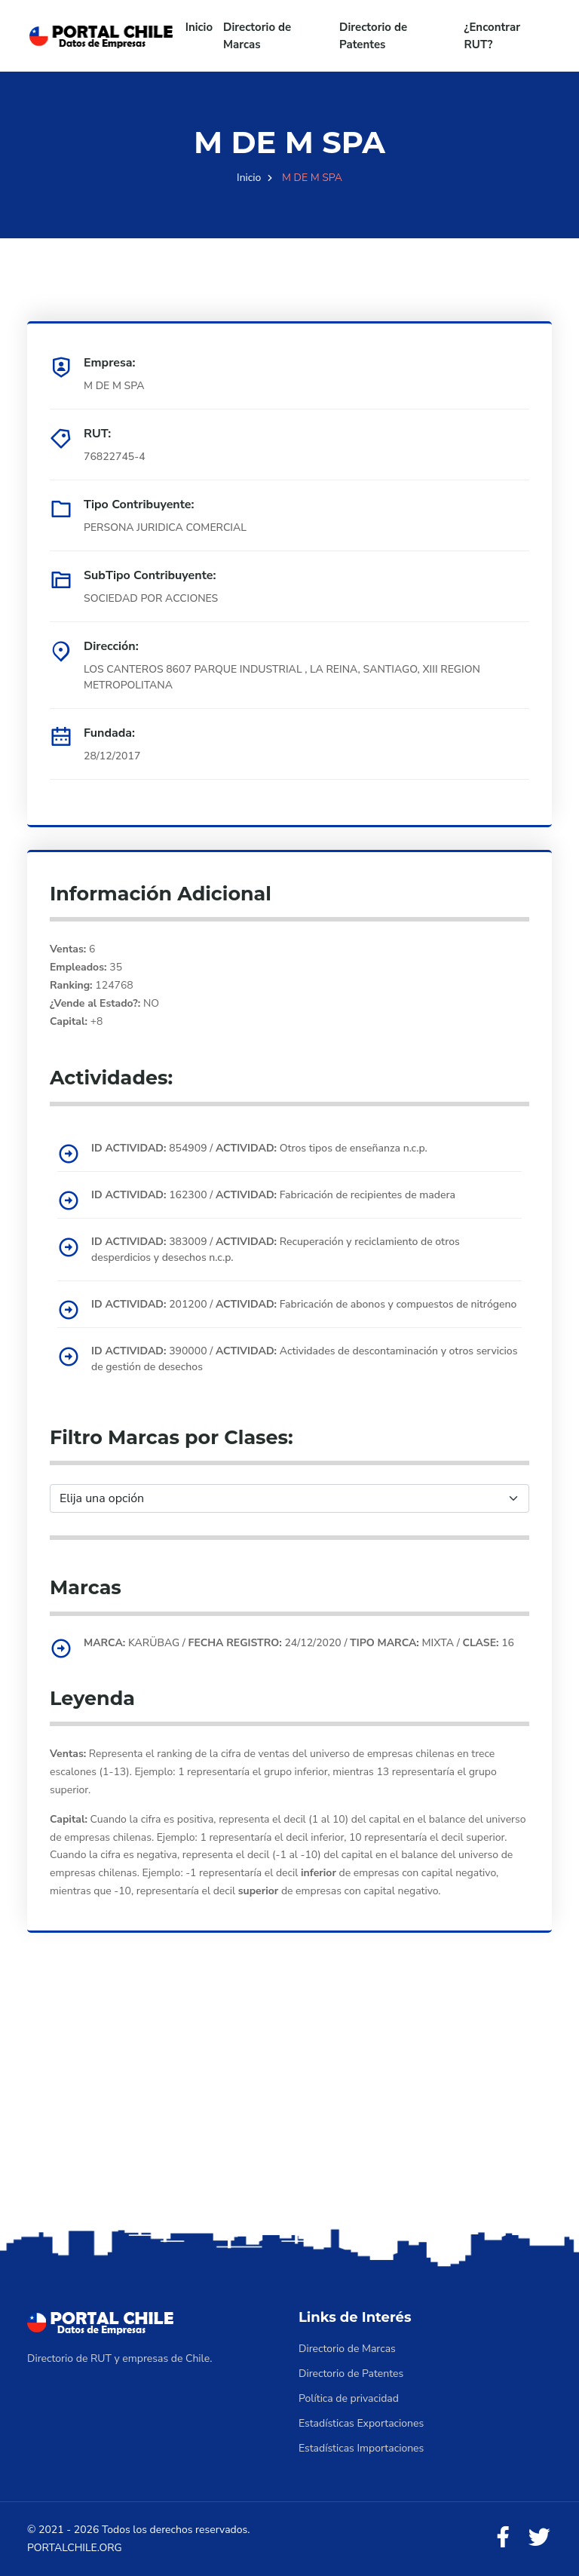  Describe the element at coordinates (304, 1359) in the screenshot. I see `390000 / Actividades de descontaminación y otros servicios de gestión de desechos` at that location.